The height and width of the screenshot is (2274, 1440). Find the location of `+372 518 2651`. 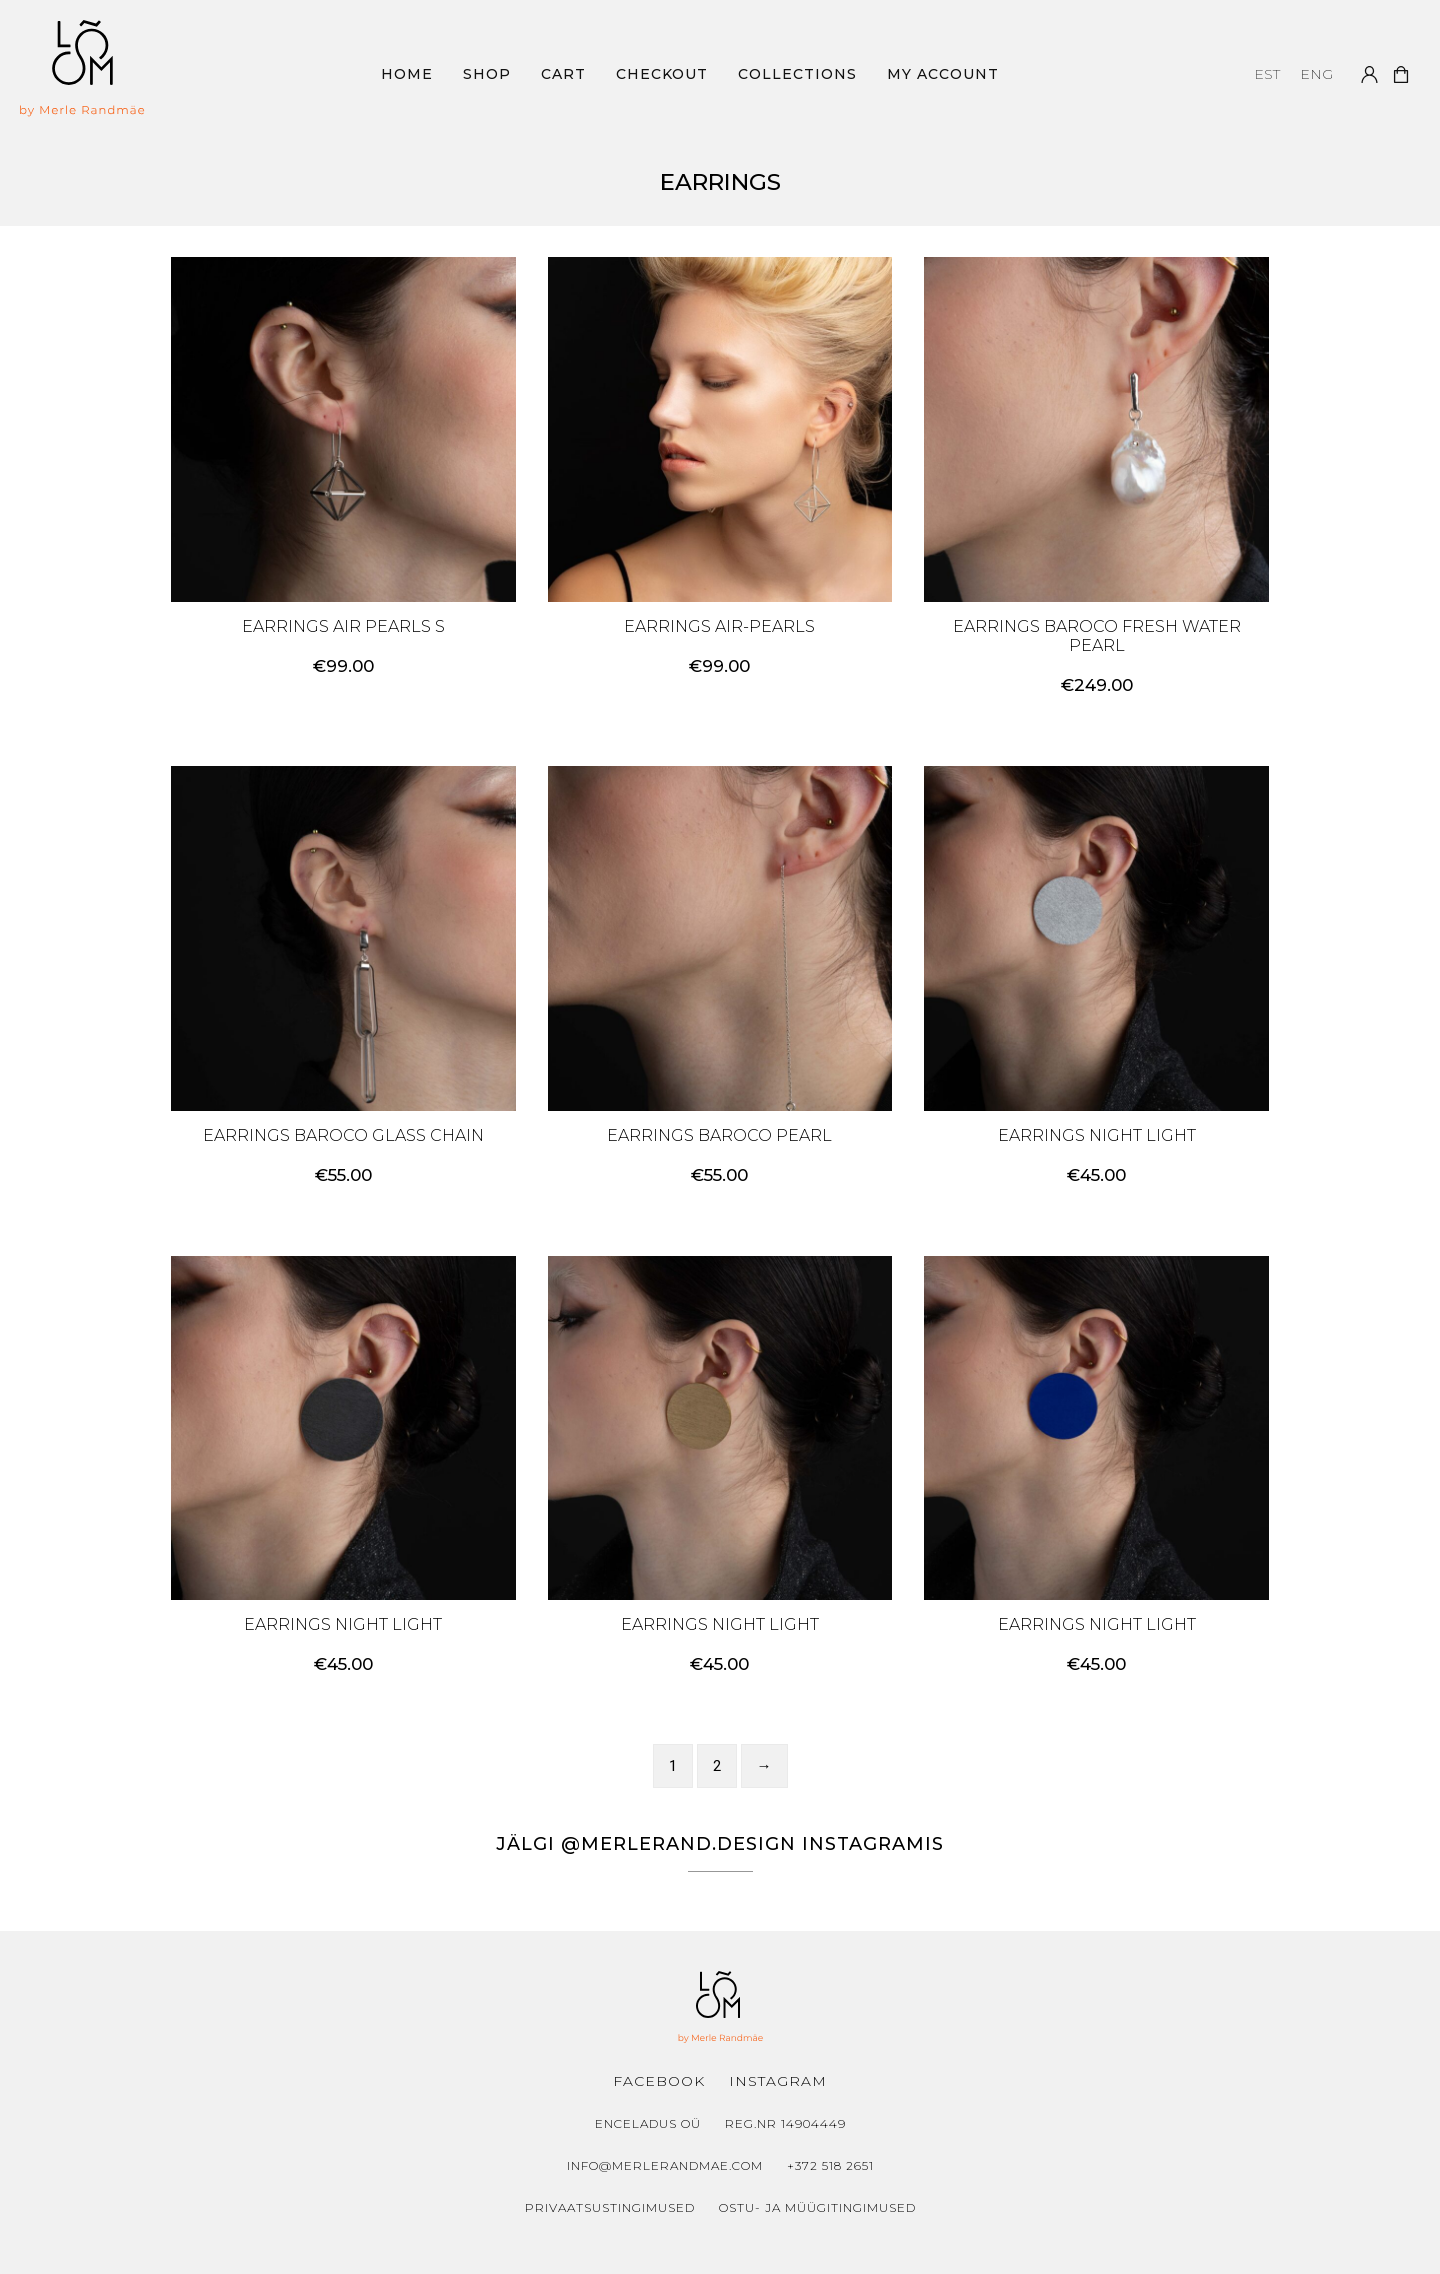

+372 518 2651 is located at coordinates (830, 2165).